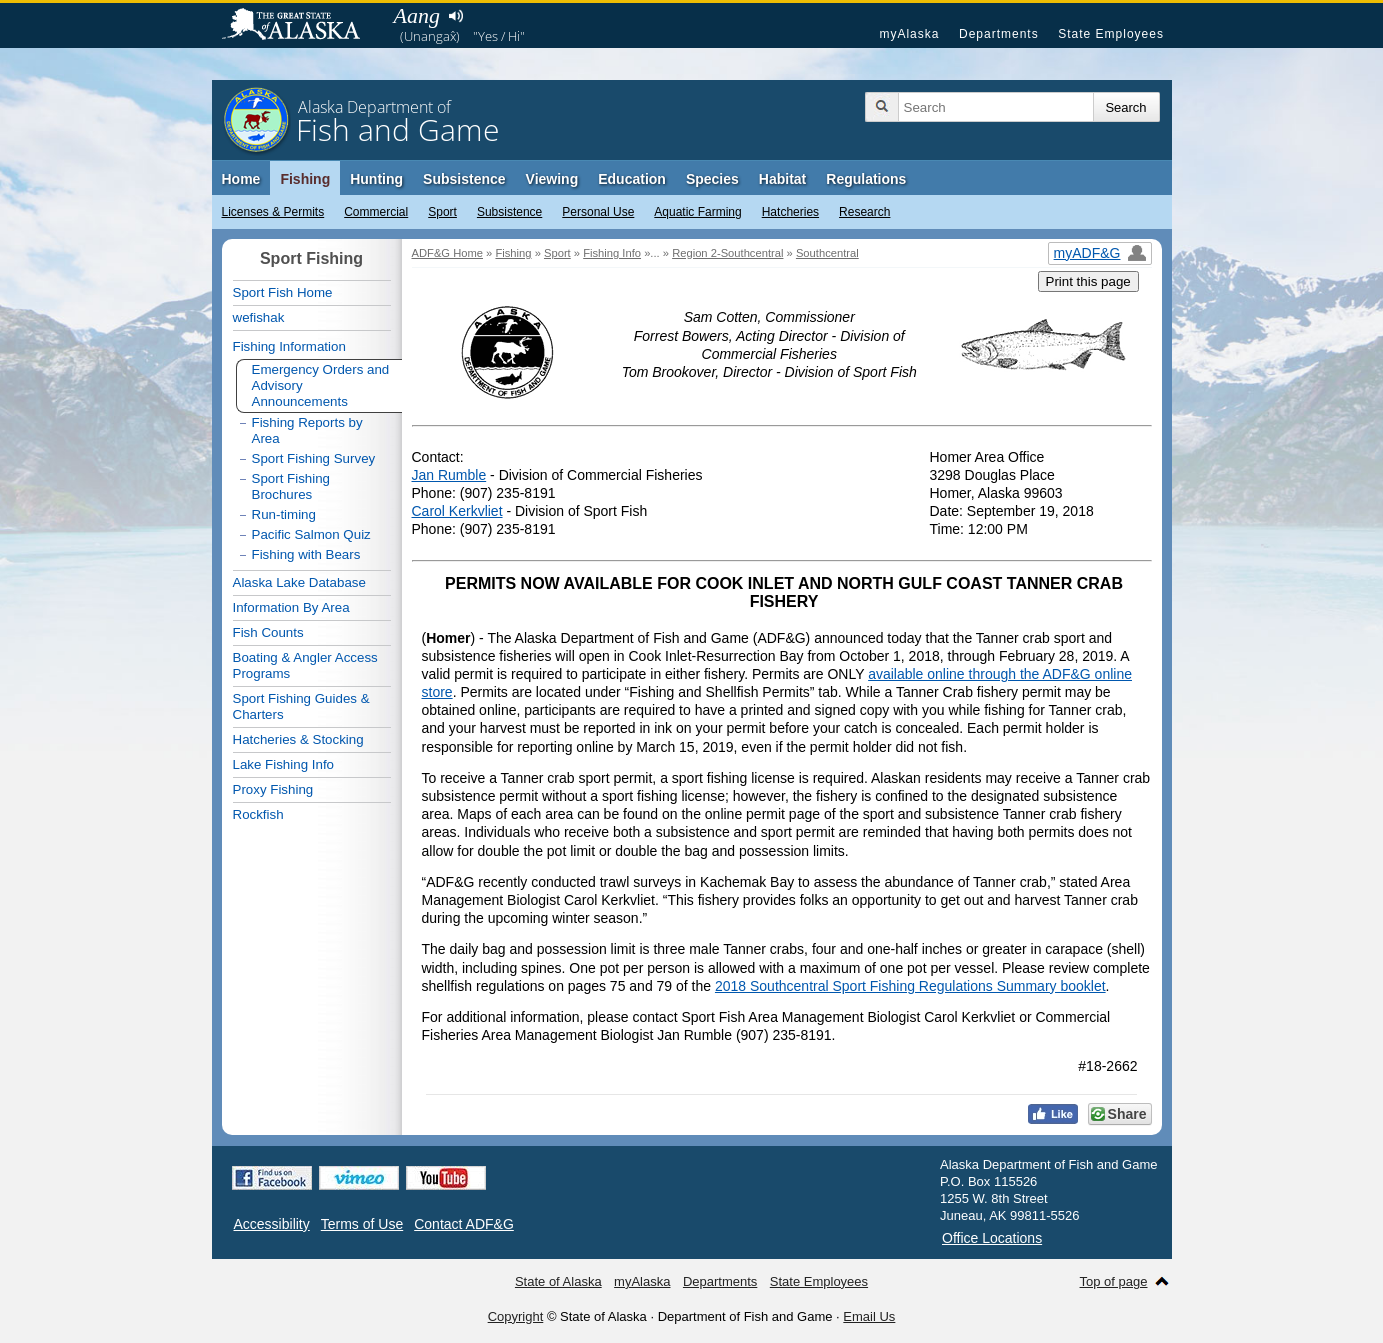 The image size is (1383, 1343). What do you see at coordinates (268, 632) in the screenshot?
I see `Fish Counts` at bounding box center [268, 632].